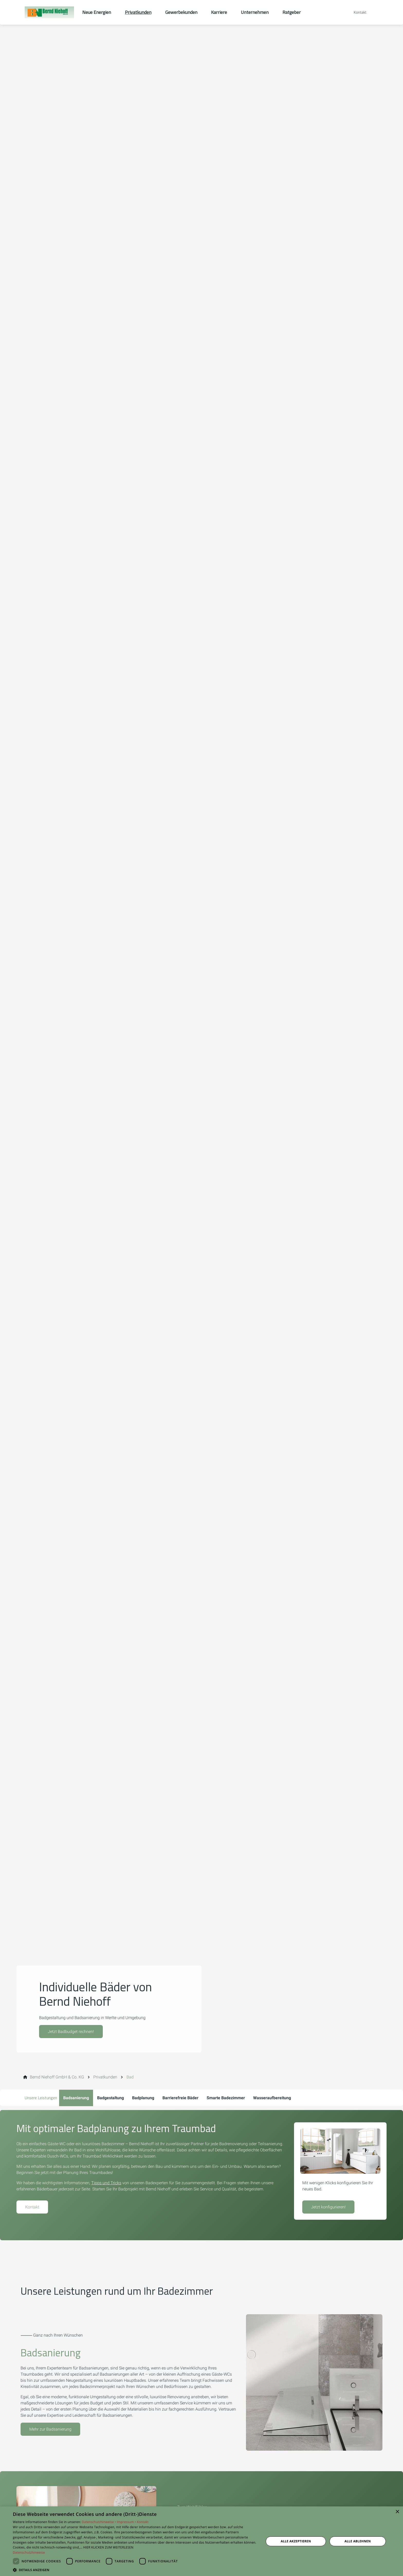 The width and height of the screenshot is (403, 2576). What do you see at coordinates (50, 2429) in the screenshot?
I see `Mehr zur Badsanierung` at bounding box center [50, 2429].